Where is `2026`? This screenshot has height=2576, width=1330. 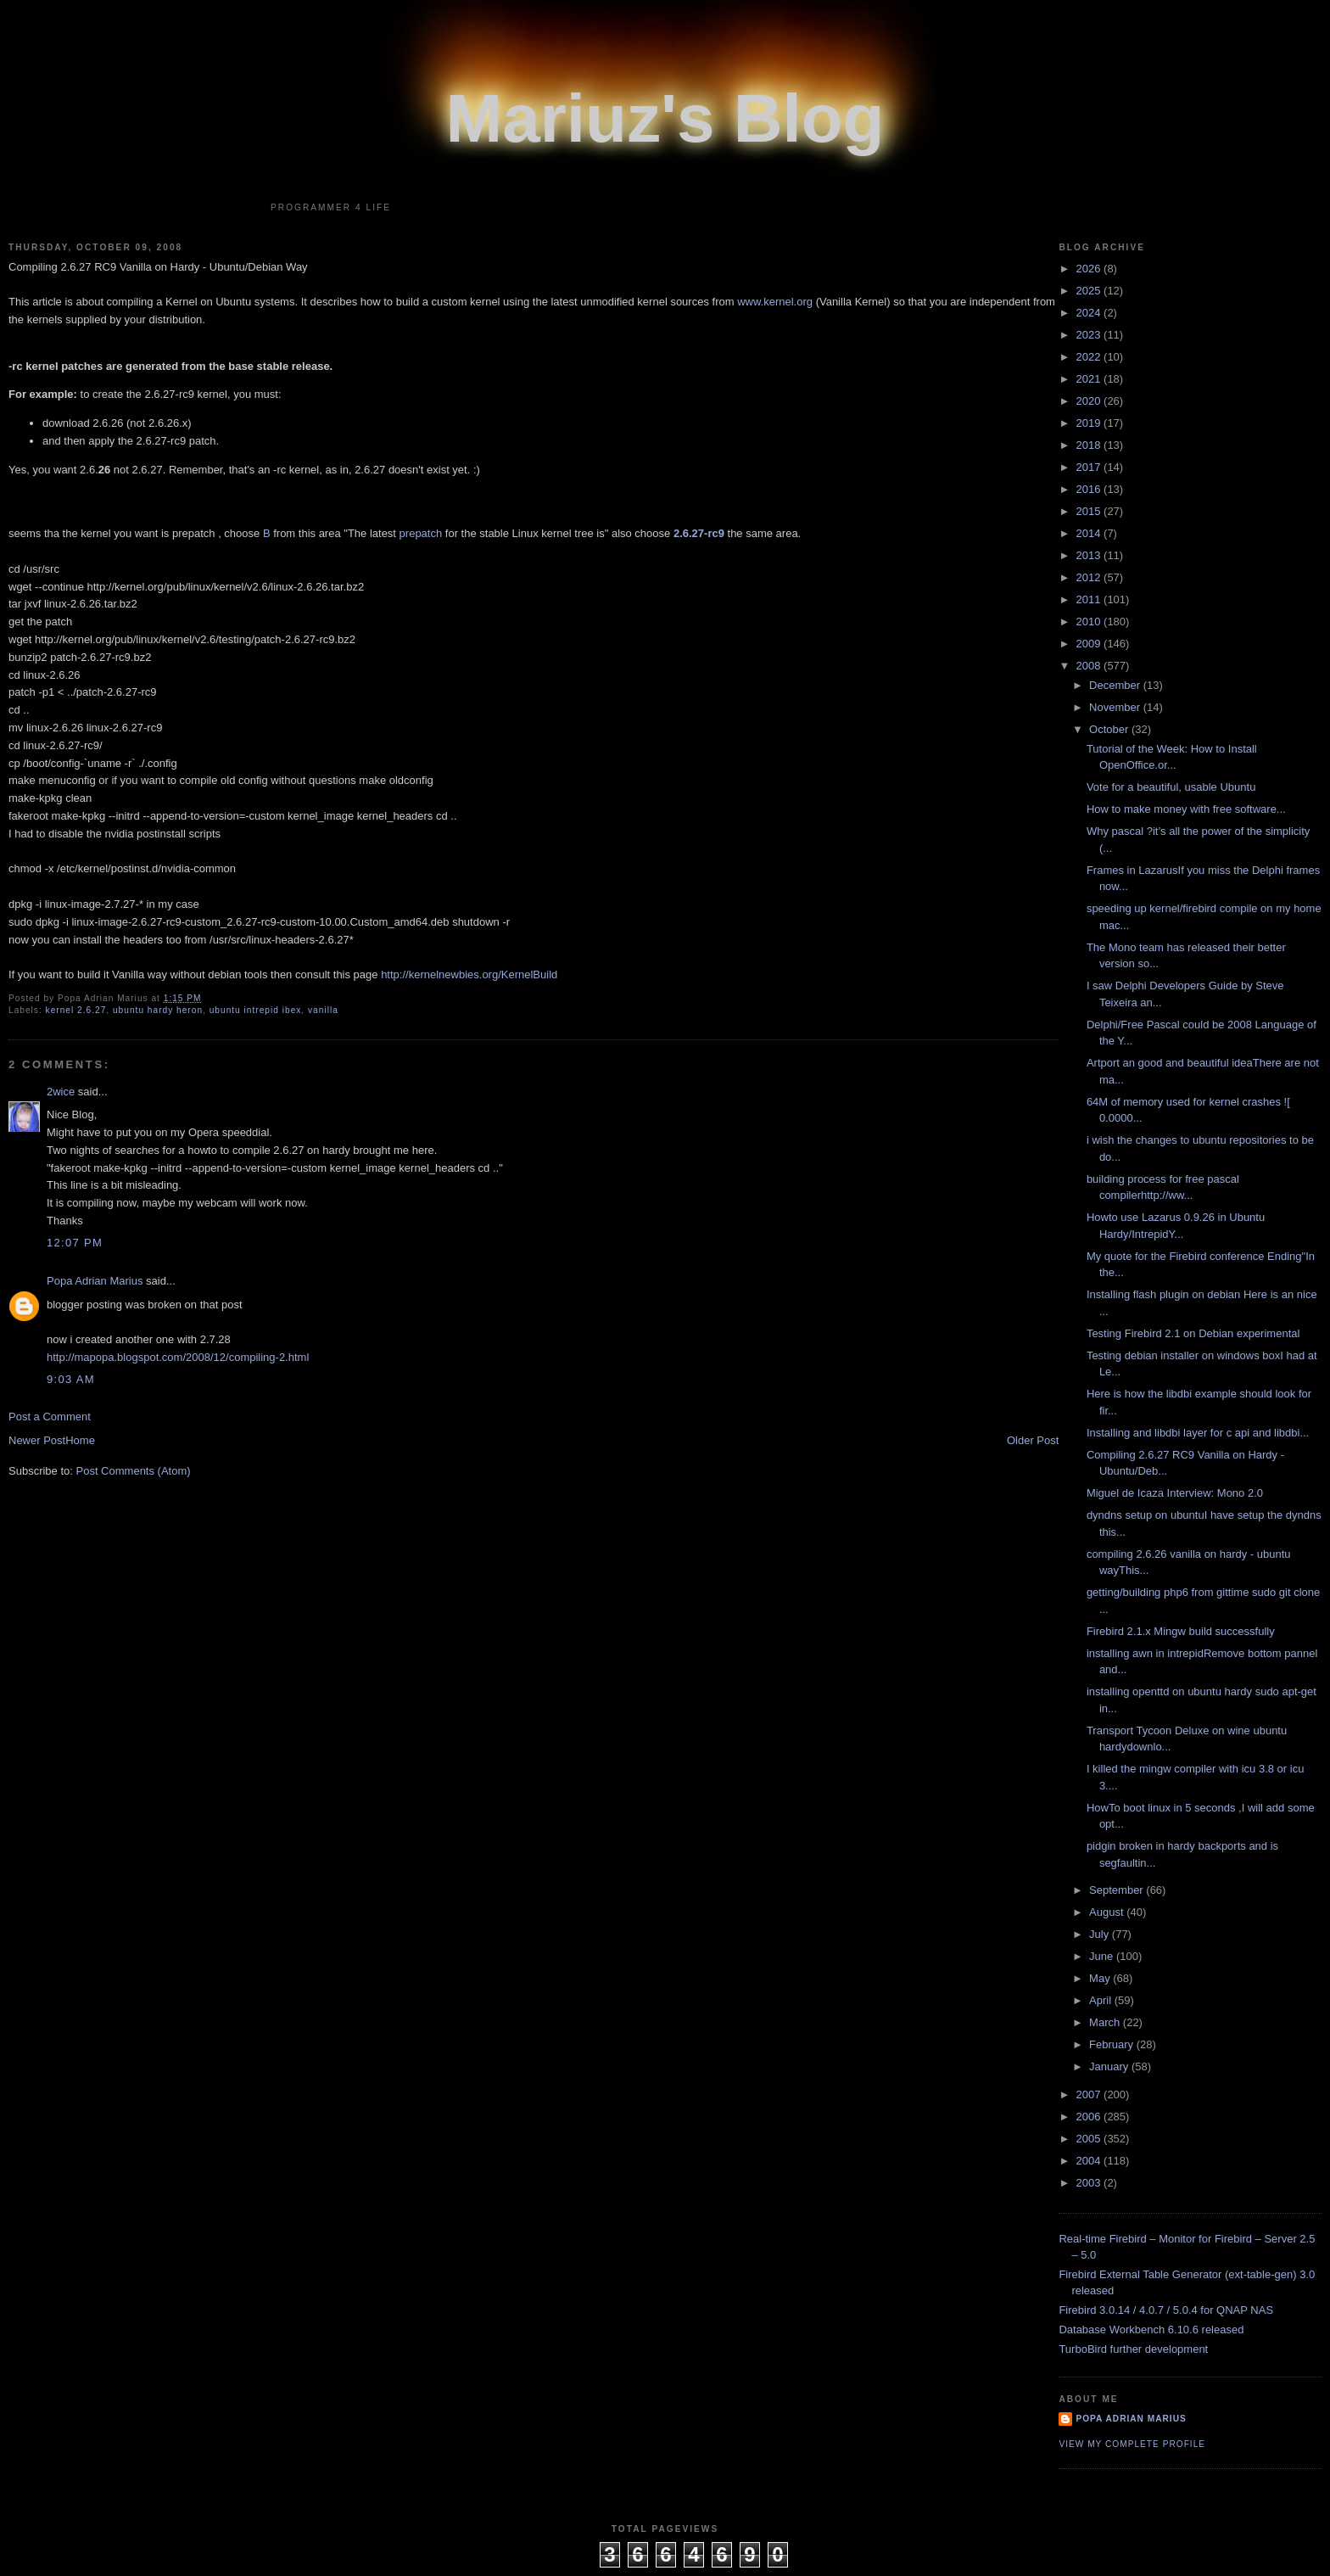
2026 is located at coordinates (1090, 268).